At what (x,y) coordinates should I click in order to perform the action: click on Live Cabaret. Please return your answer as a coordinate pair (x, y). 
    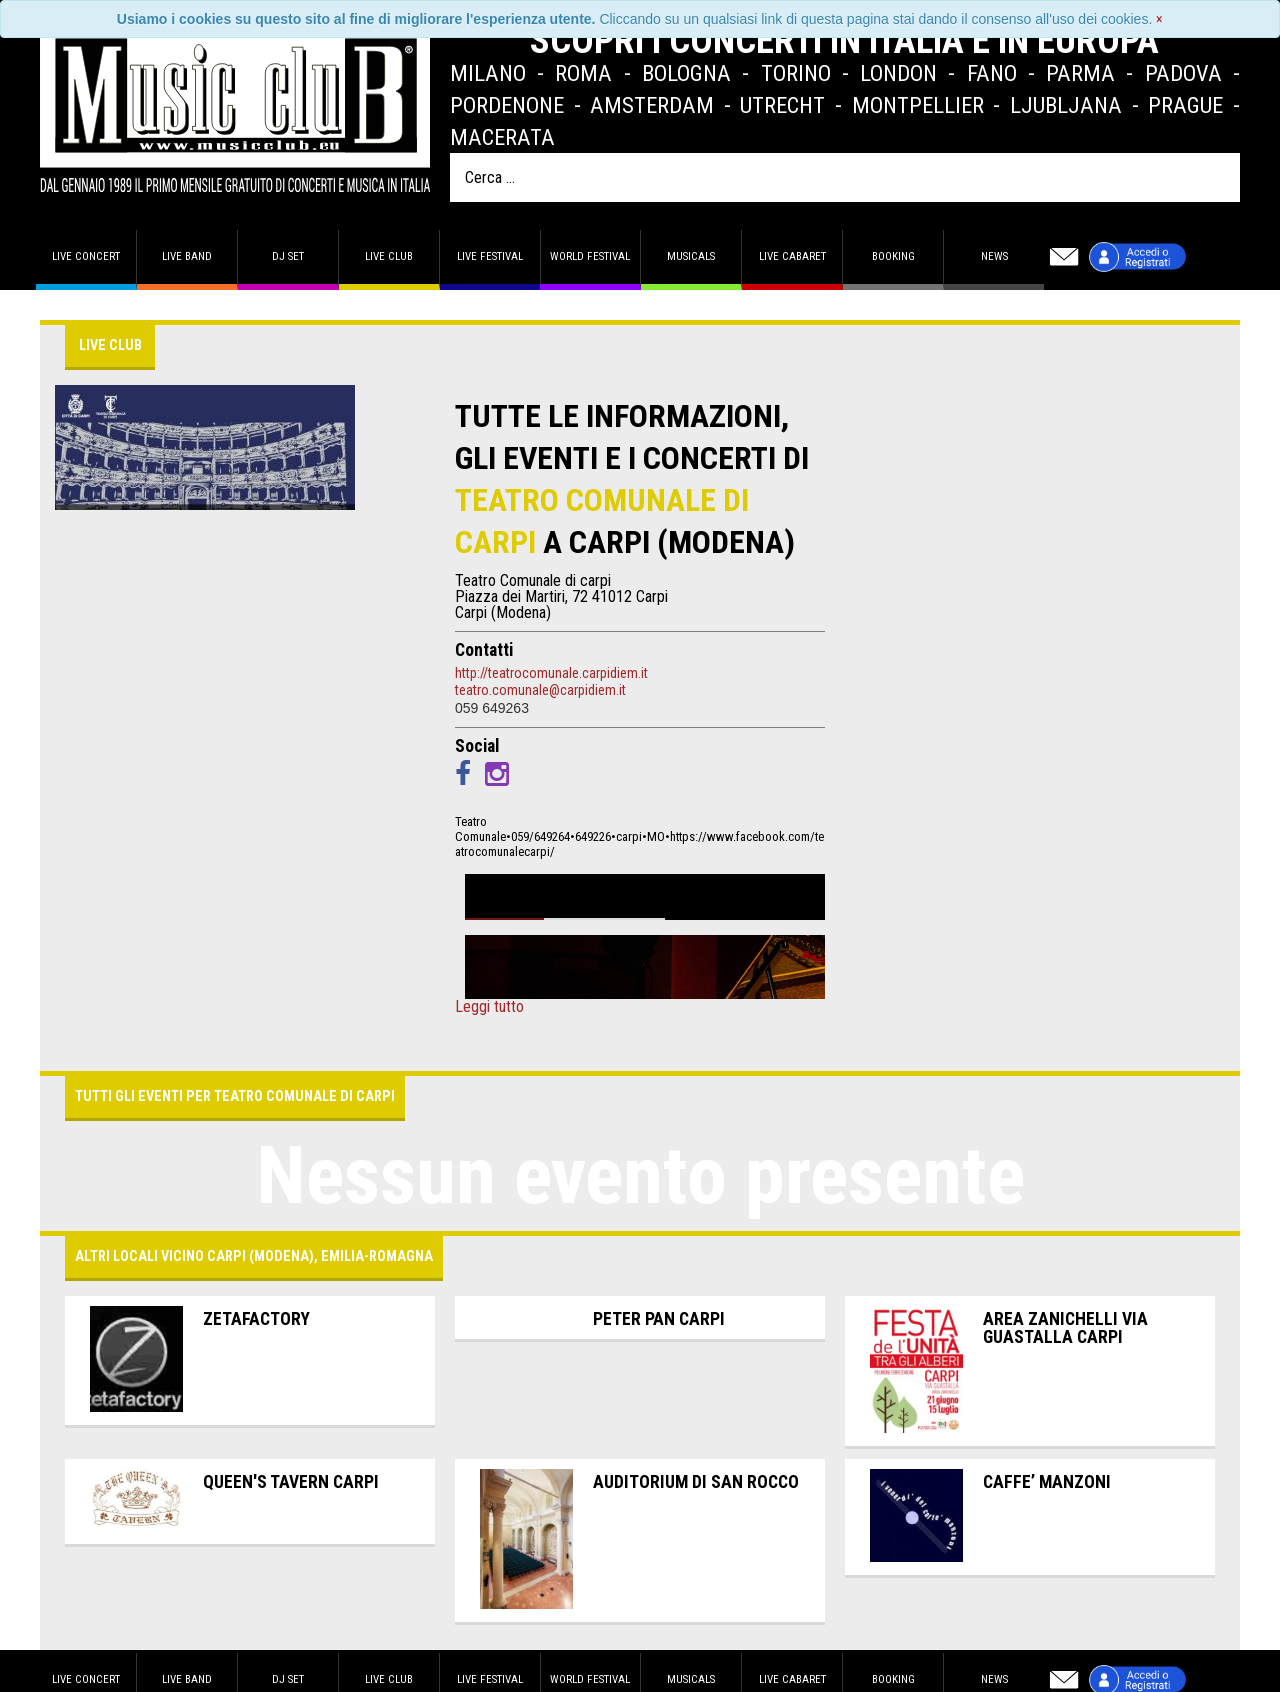
    Looking at the image, I should click on (792, 256).